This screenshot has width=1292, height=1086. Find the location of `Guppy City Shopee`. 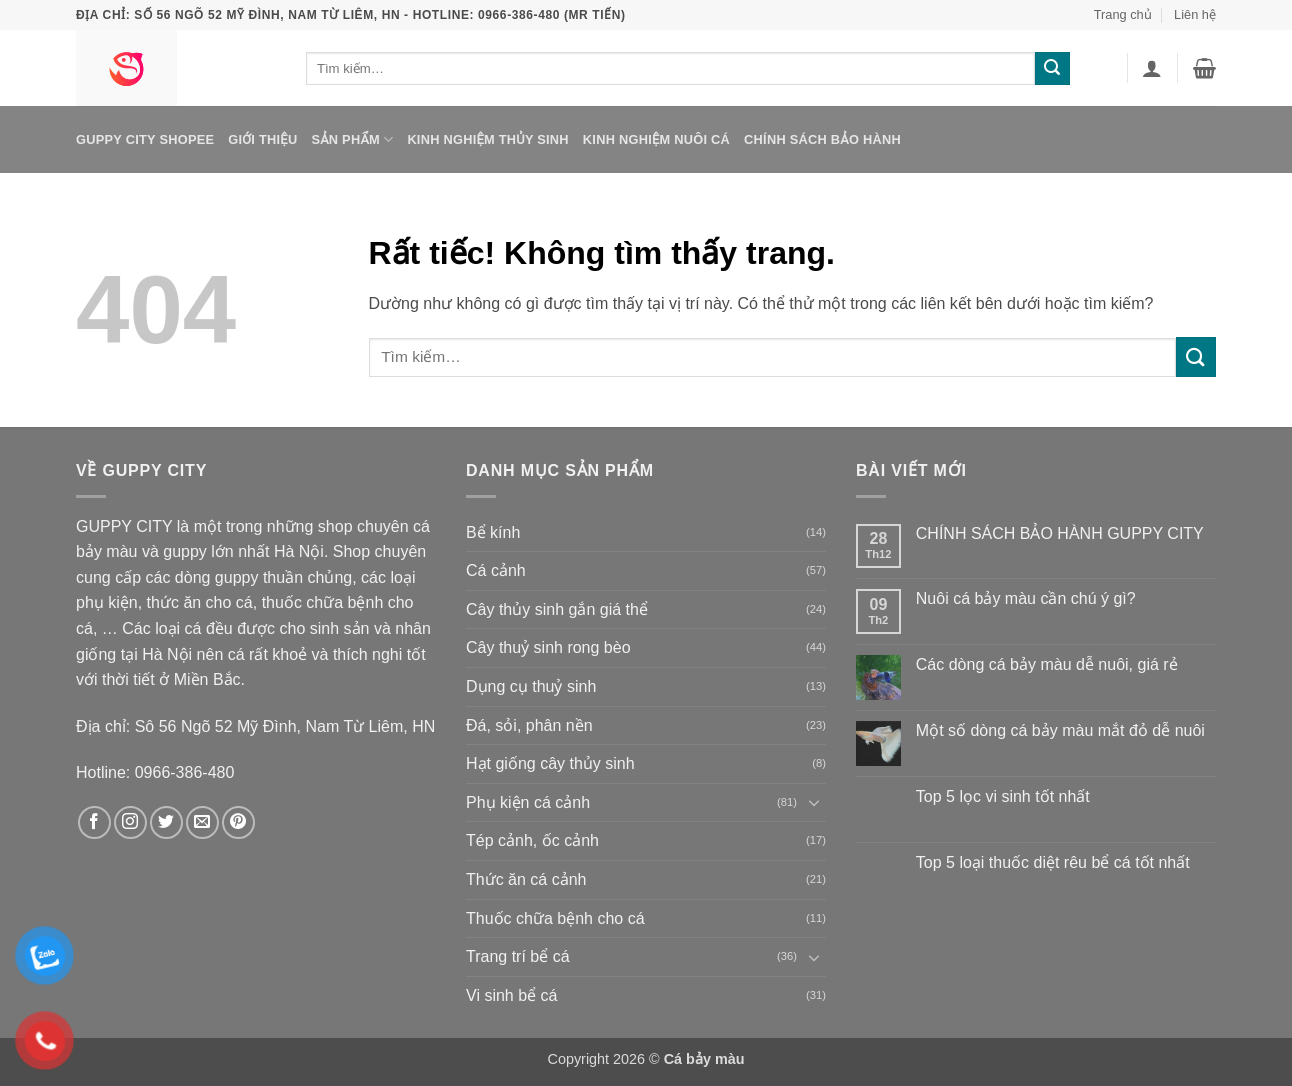

Guppy City Shopee is located at coordinates (145, 139).